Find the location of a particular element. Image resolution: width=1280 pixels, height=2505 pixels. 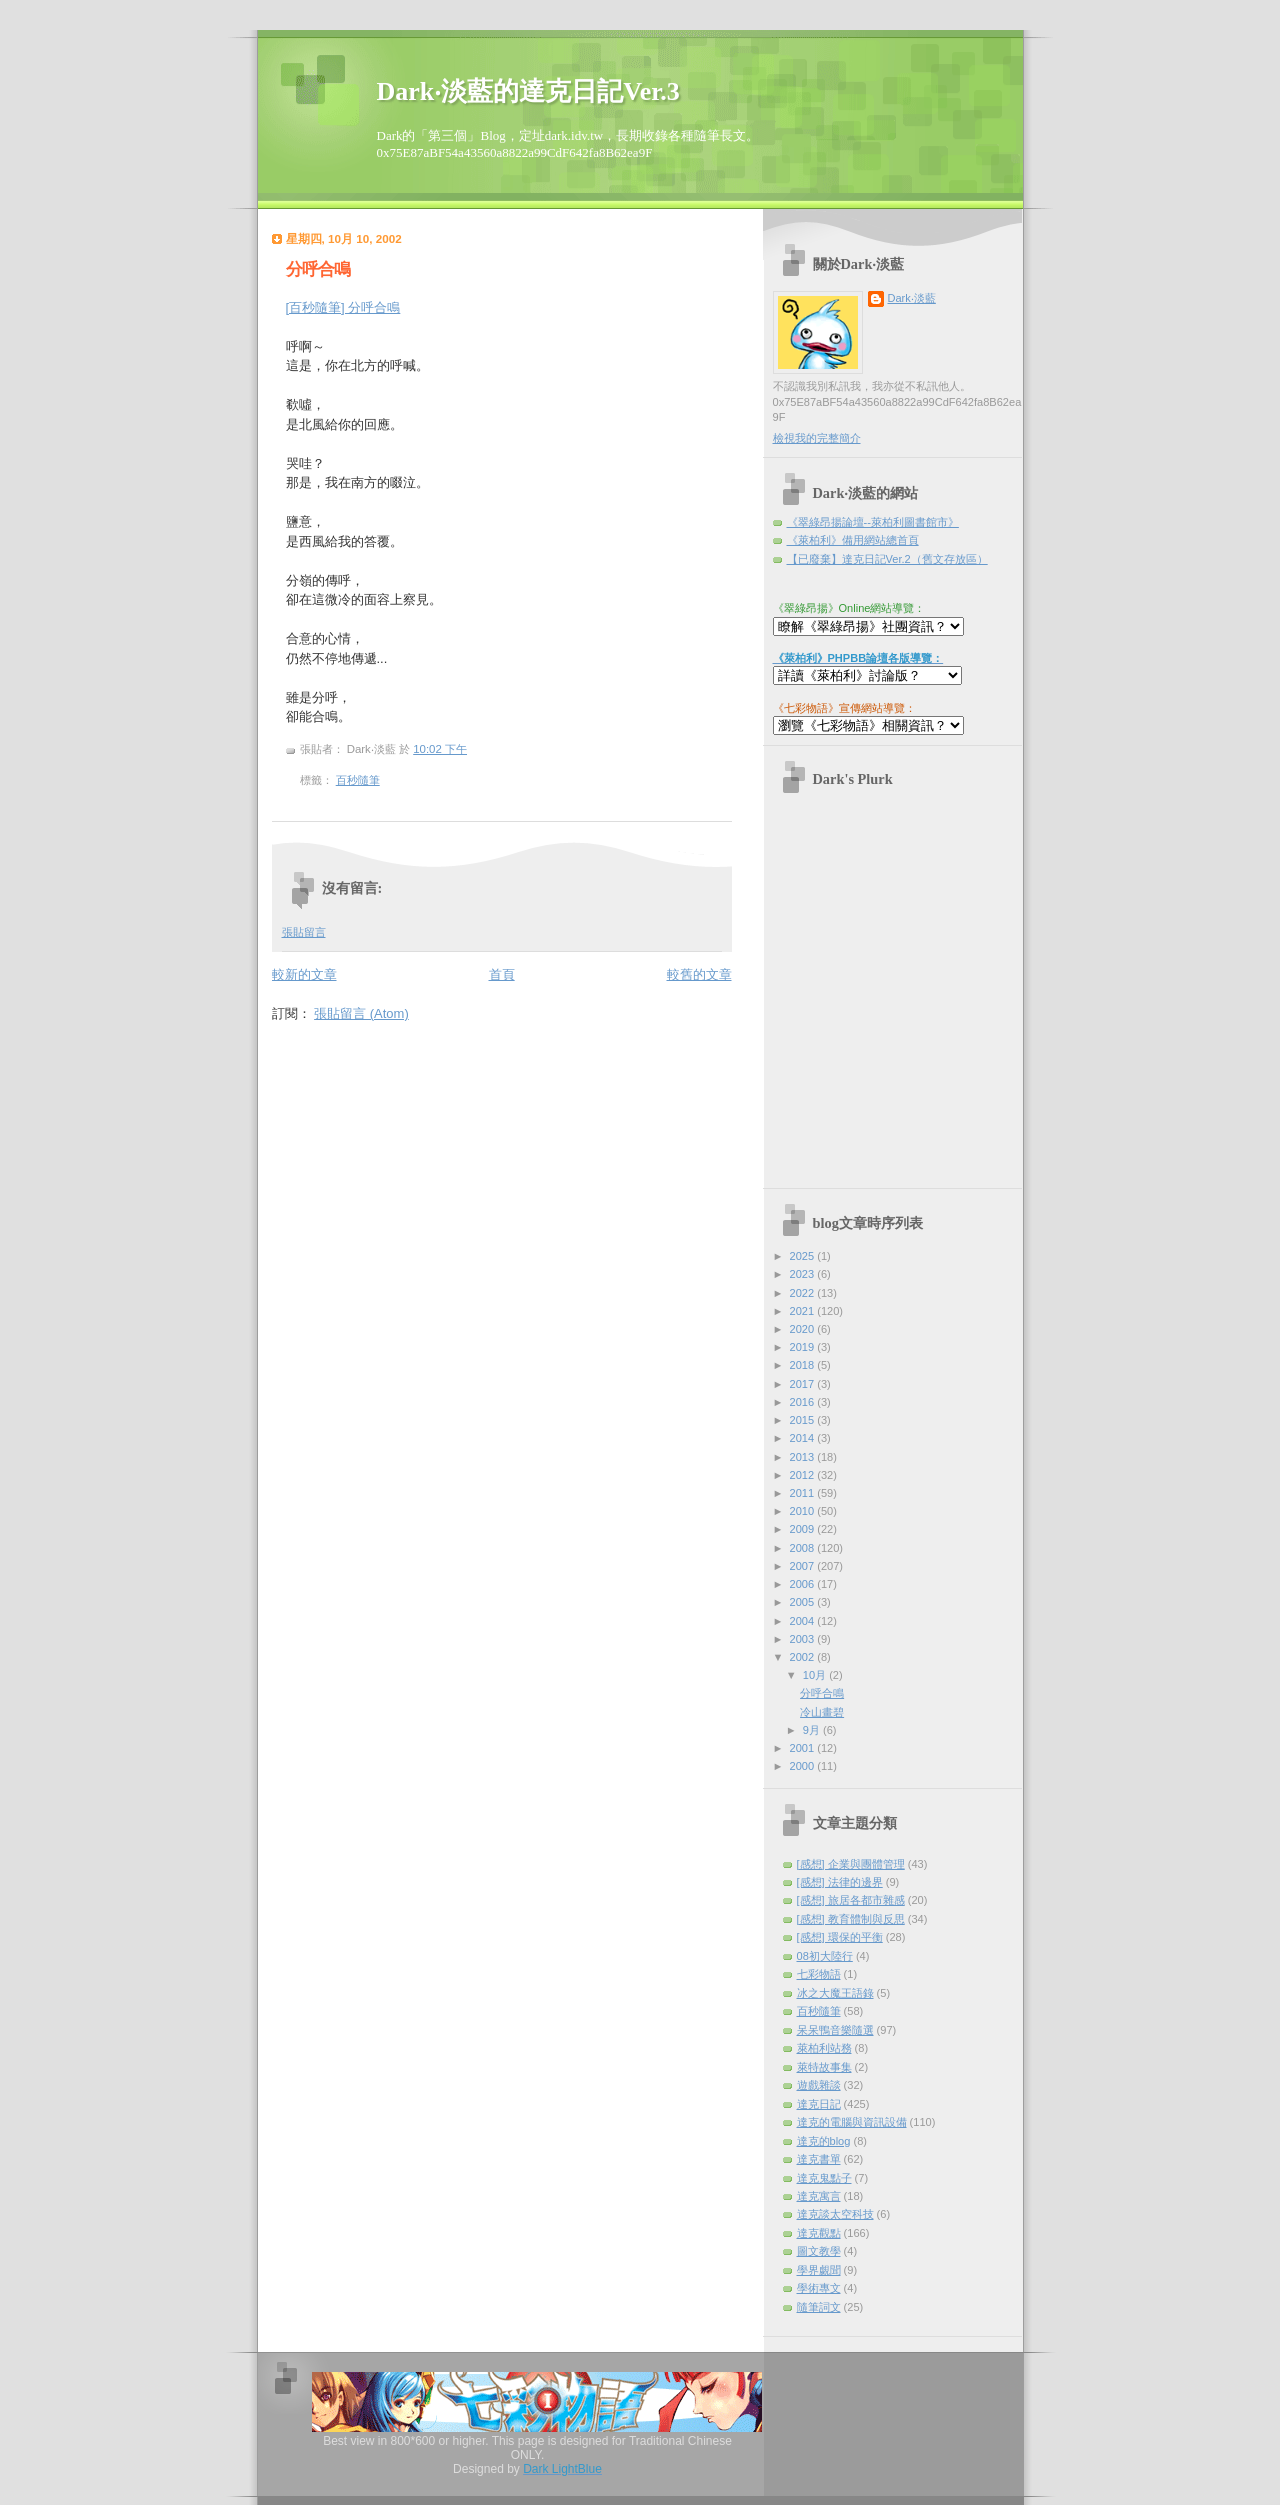

達克談太空科技 is located at coordinates (835, 2214).